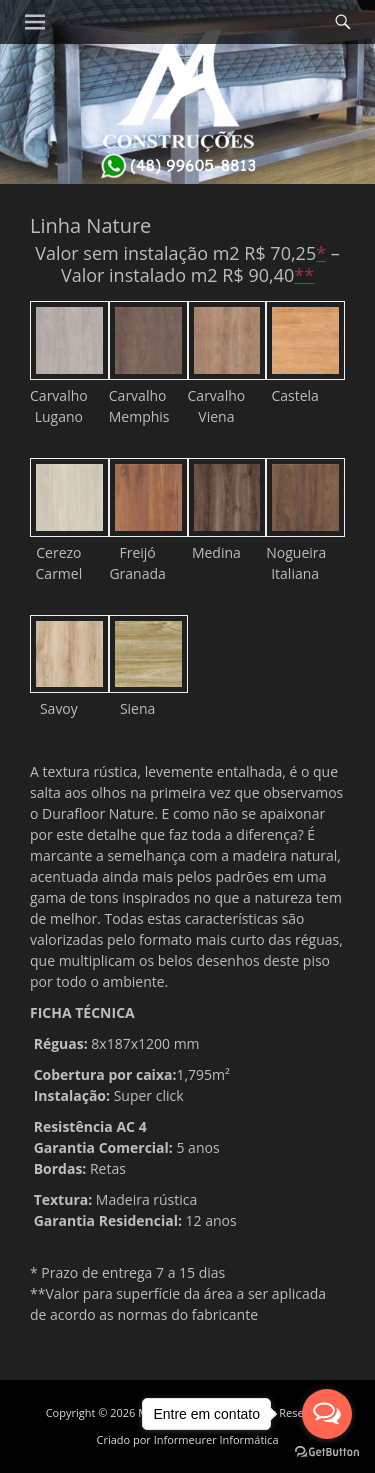  Describe the element at coordinates (304, 275) in the screenshot. I see `**` at that location.